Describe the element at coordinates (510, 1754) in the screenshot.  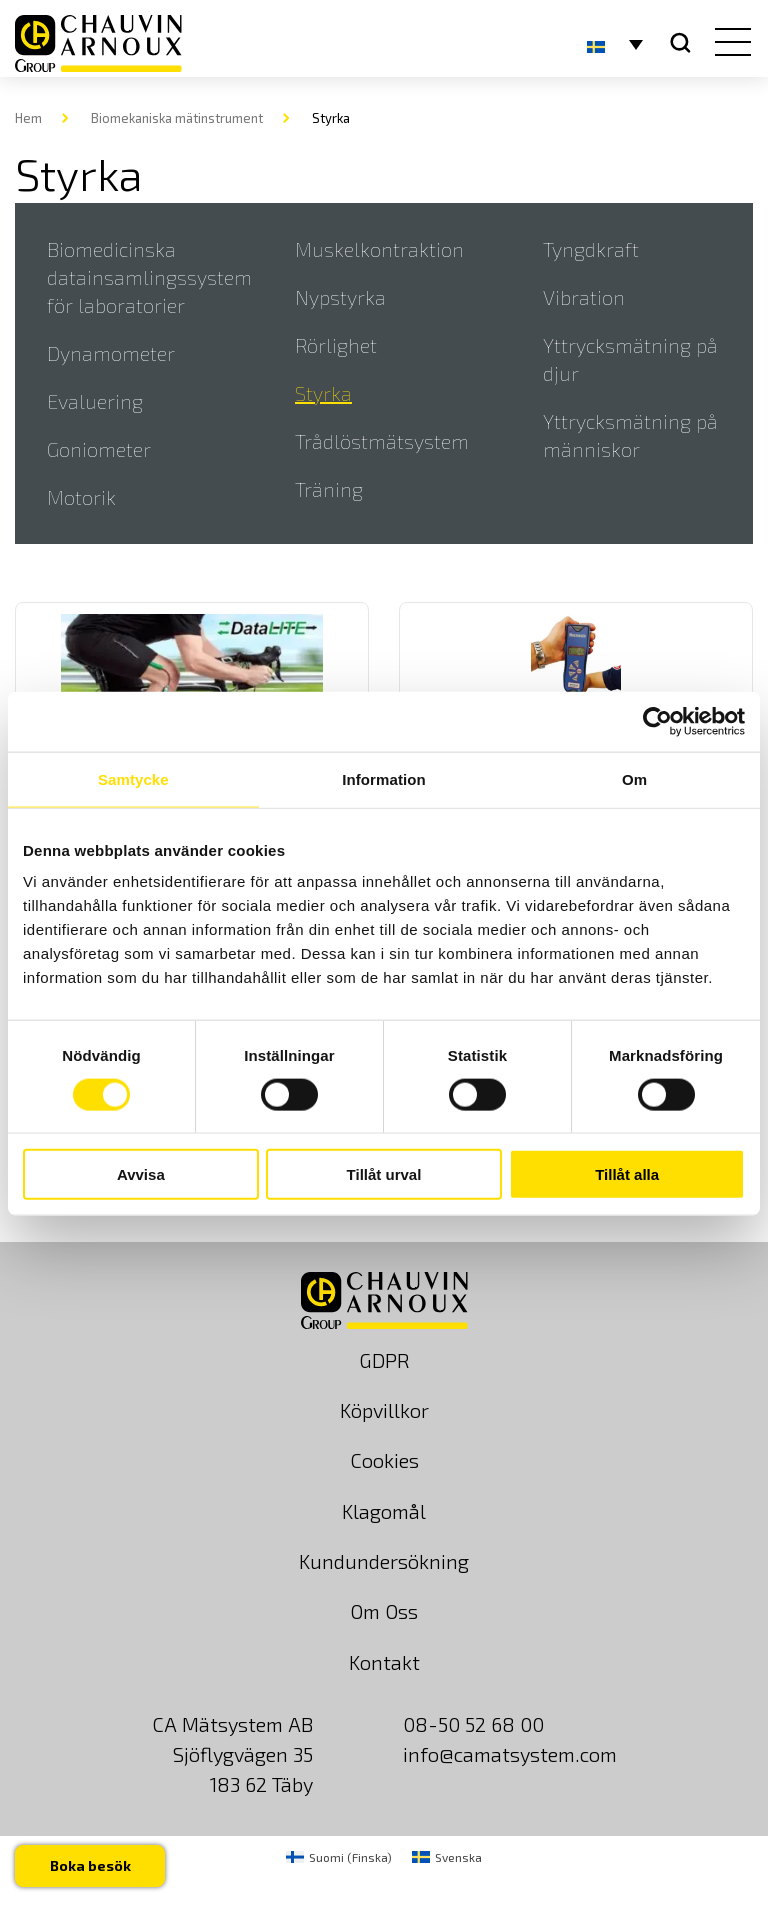
I see `info@camatsystem.com` at that location.